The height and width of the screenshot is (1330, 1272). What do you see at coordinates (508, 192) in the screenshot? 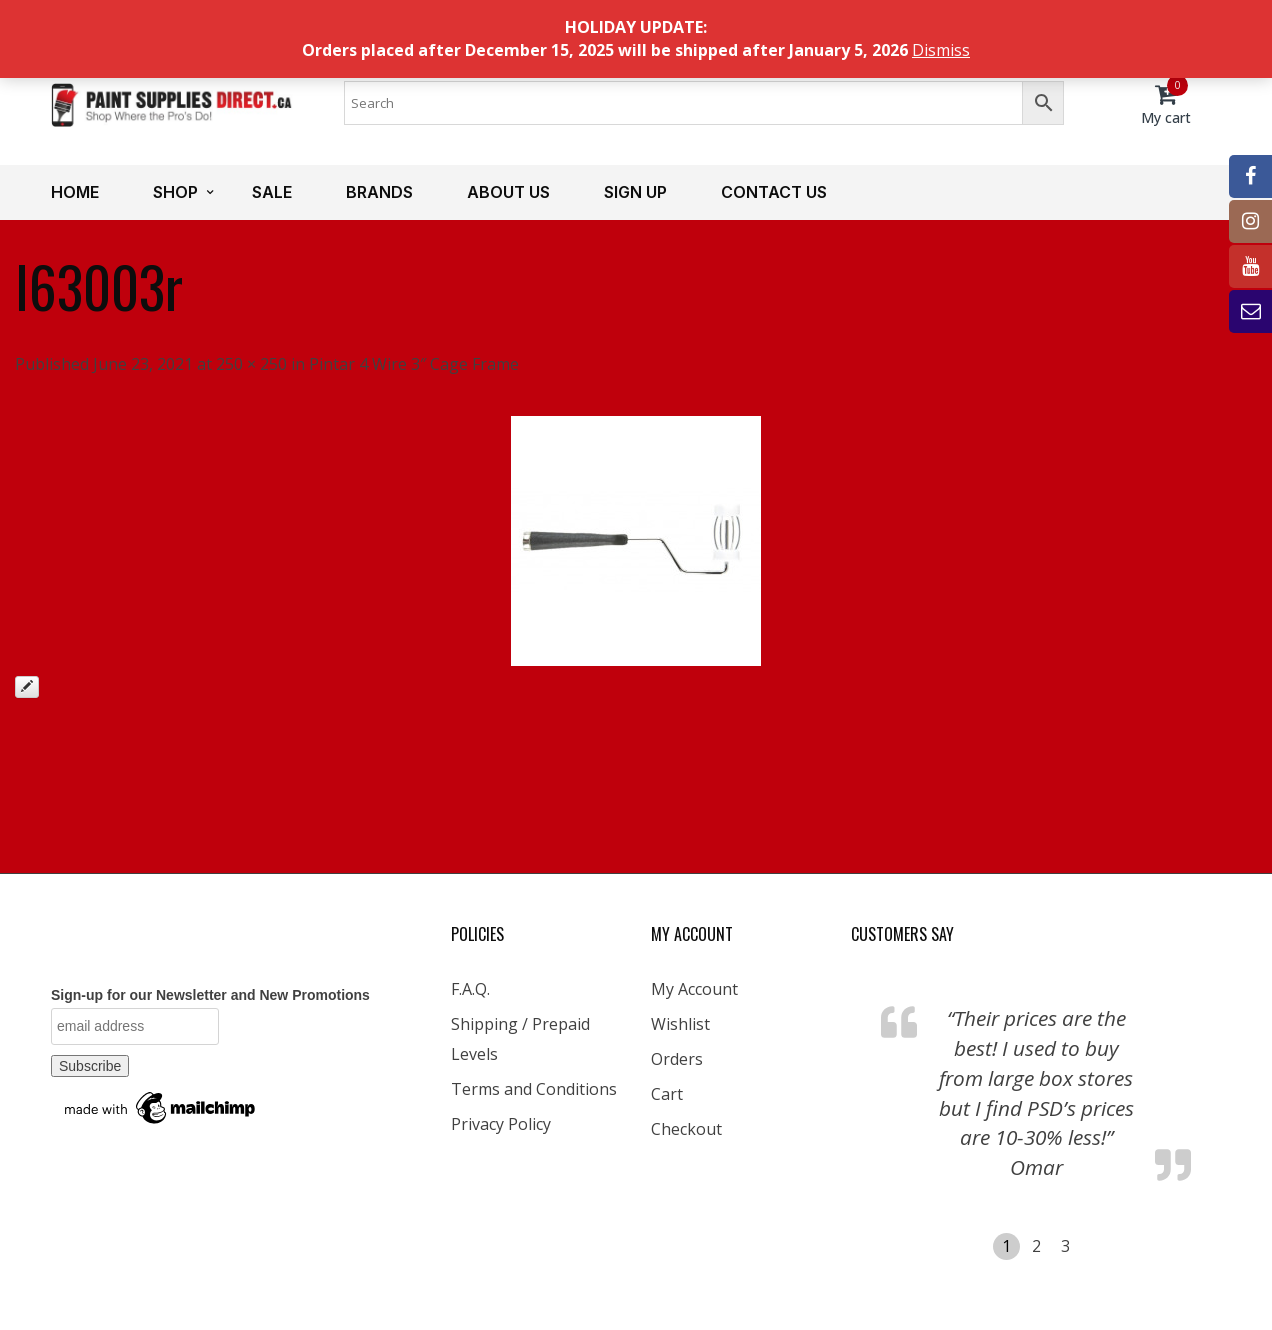
I see `About us` at bounding box center [508, 192].